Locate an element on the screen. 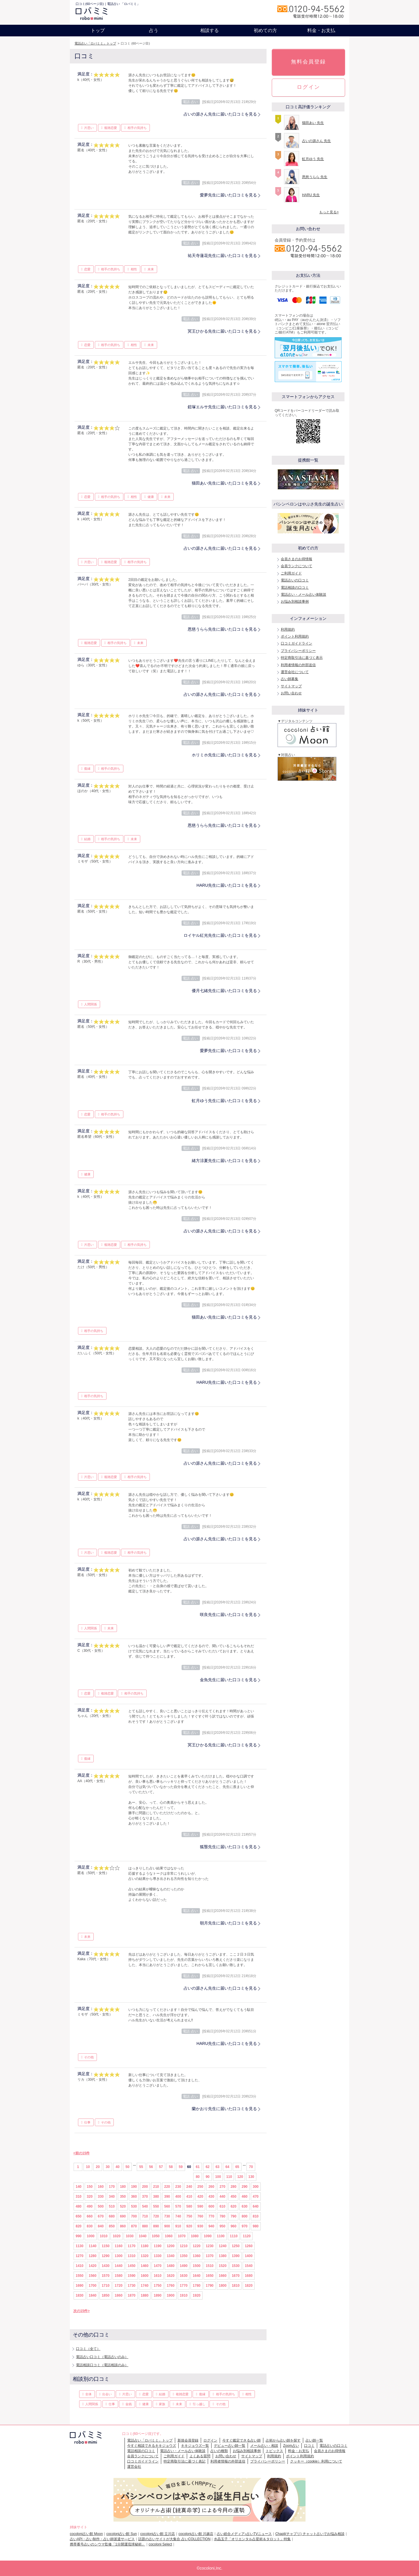 This screenshot has width=419, height=2576. 590 is located at coordinates (200, 2206).